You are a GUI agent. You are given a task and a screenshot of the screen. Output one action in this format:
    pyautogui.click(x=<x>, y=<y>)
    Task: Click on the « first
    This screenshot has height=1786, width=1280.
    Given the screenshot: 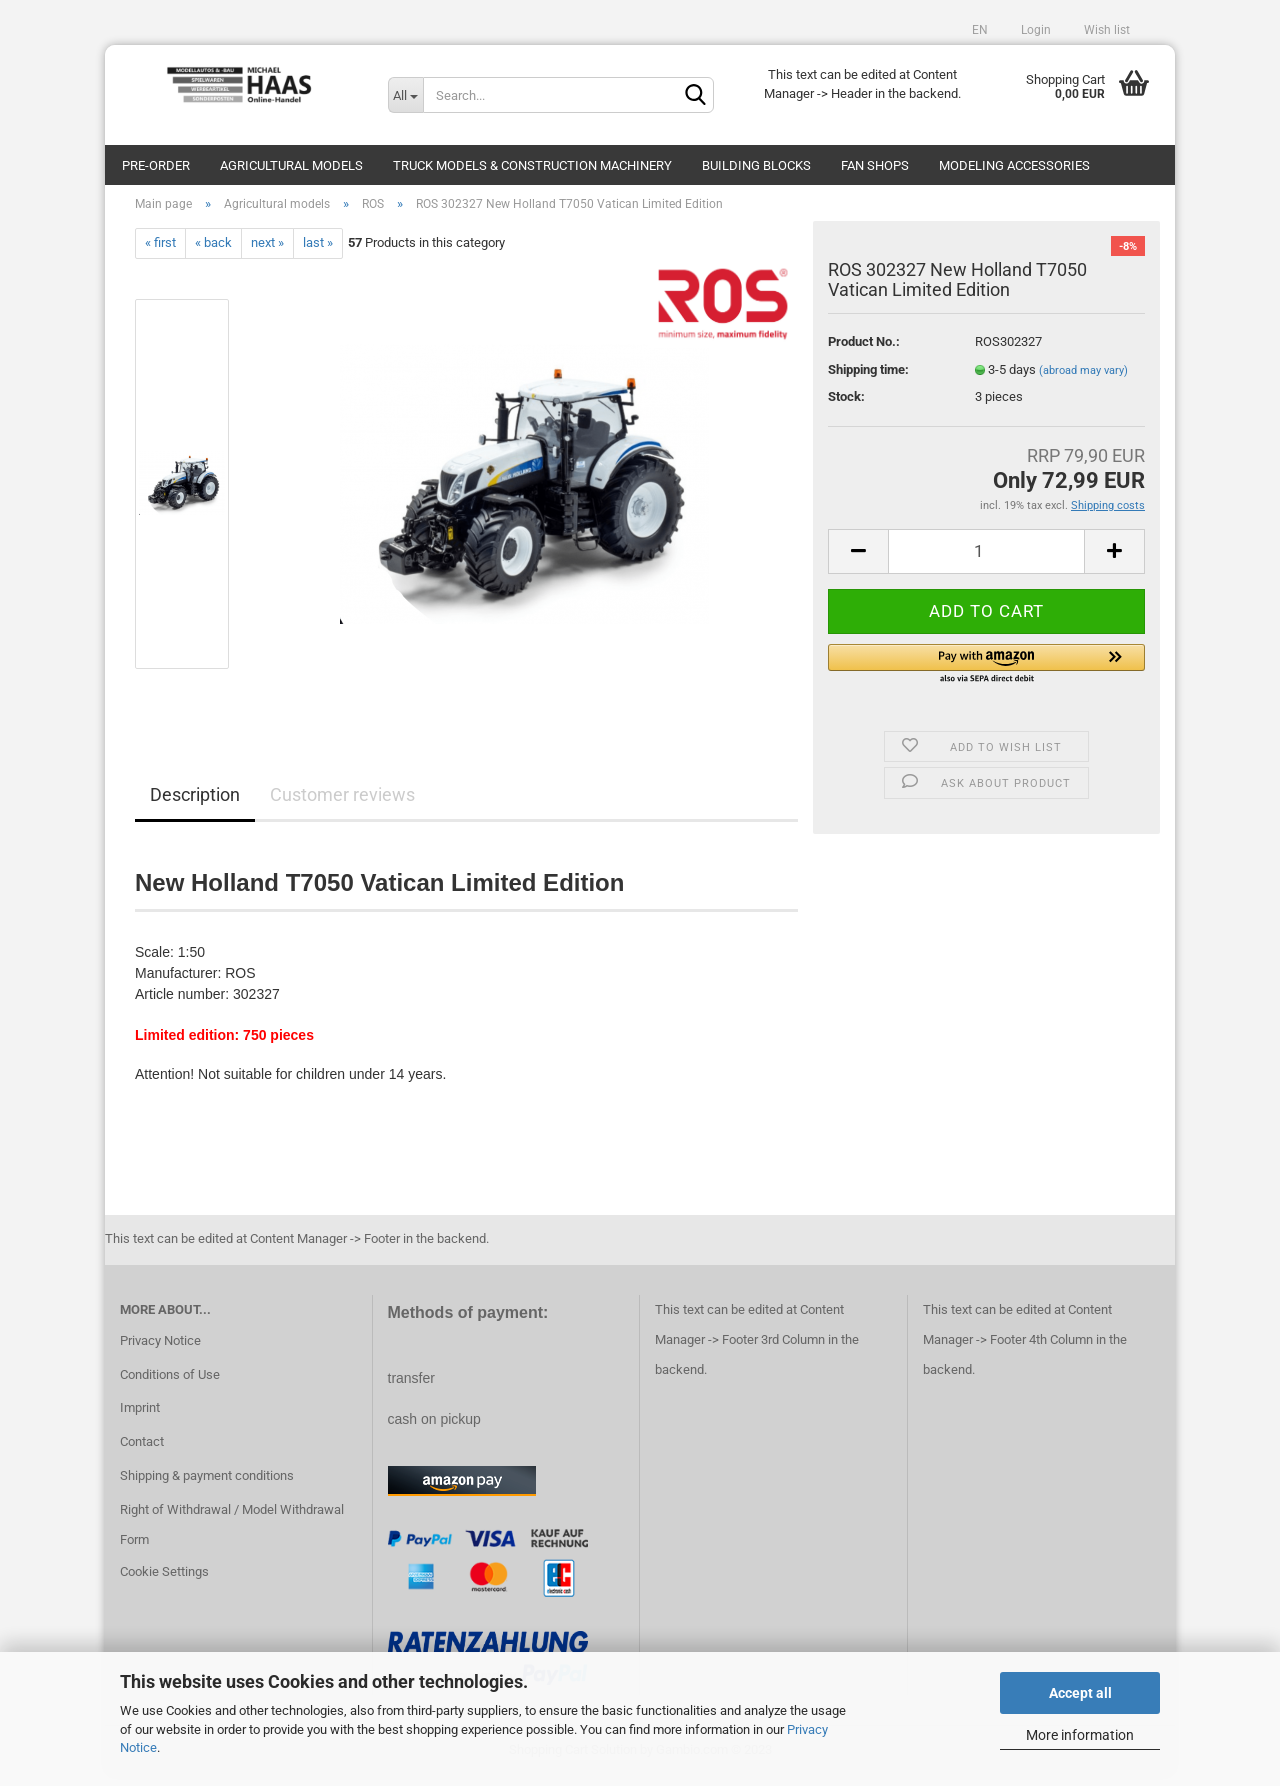 What is the action you would take?
    pyautogui.click(x=160, y=253)
    